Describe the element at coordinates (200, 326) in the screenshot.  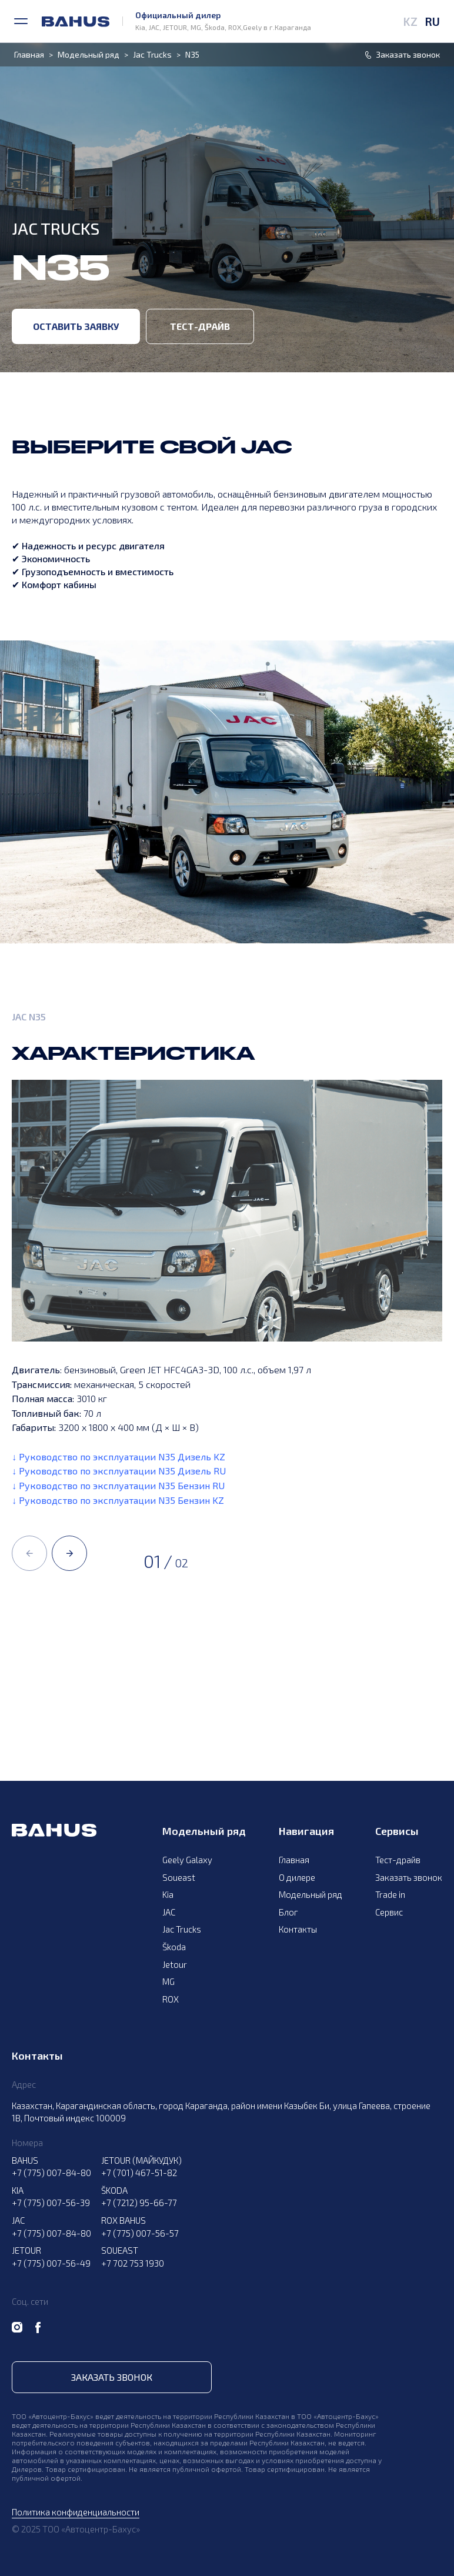
I see `Тест-драйв` at that location.